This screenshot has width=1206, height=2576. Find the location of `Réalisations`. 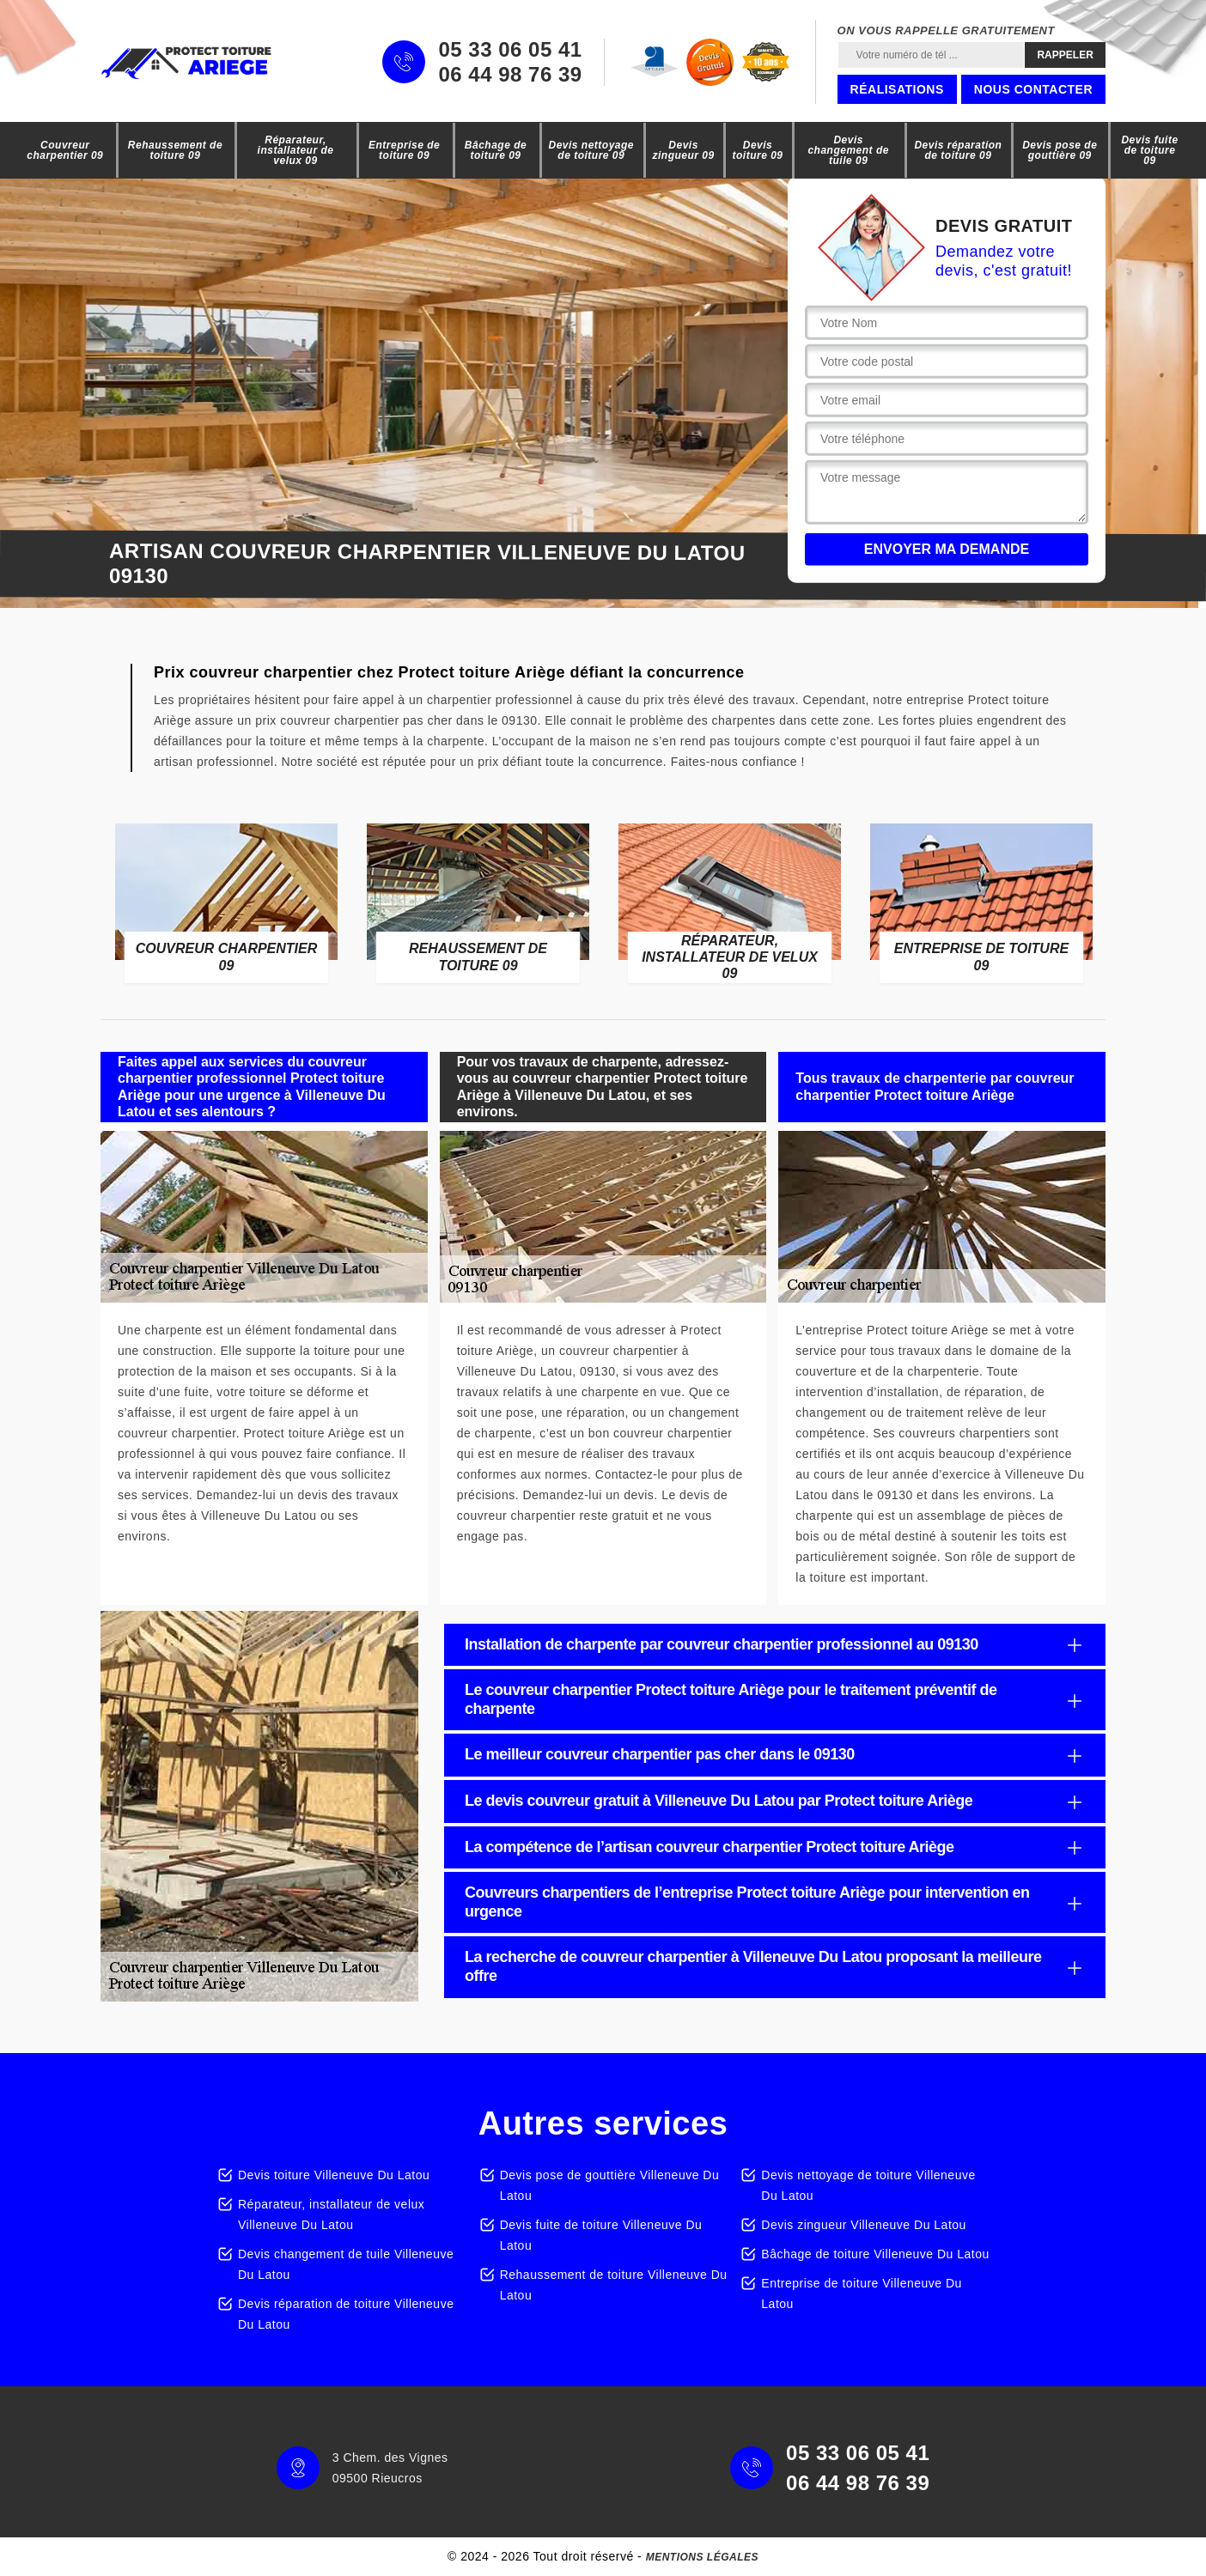

Réalisations is located at coordinates (897, 89).